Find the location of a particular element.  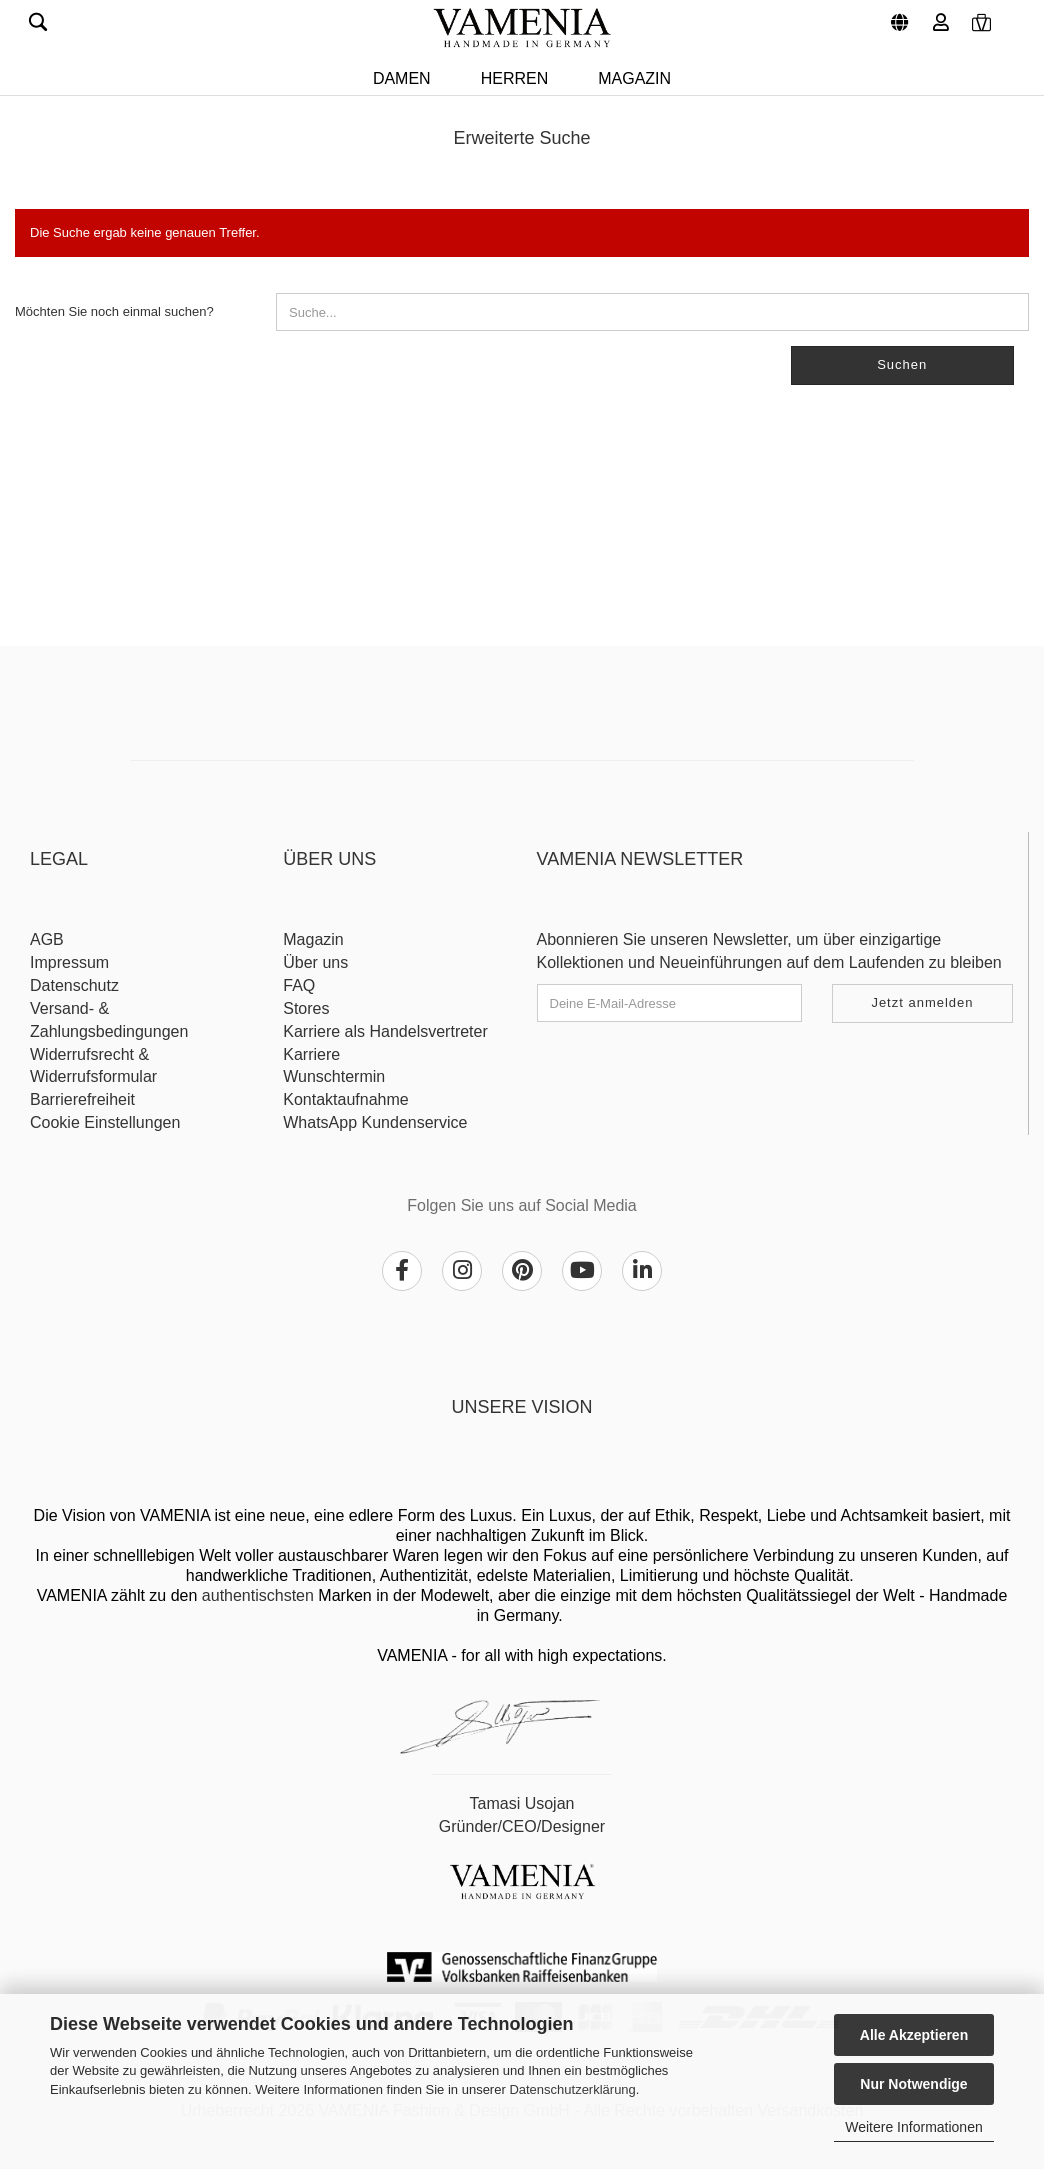

WhatsApp Kundenservice is located at coordinates (375, 1122).